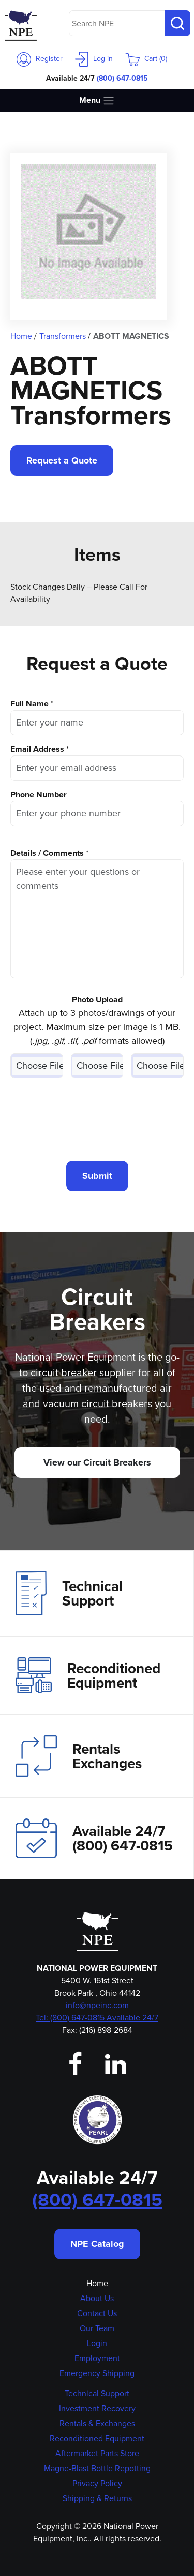 The width and height of the screenshot is (194, 2576). What do you see at coordinates (97, 1462) in the screenshot?
I see `View our Circuit Breakers` at bounding box center [97, 1462].